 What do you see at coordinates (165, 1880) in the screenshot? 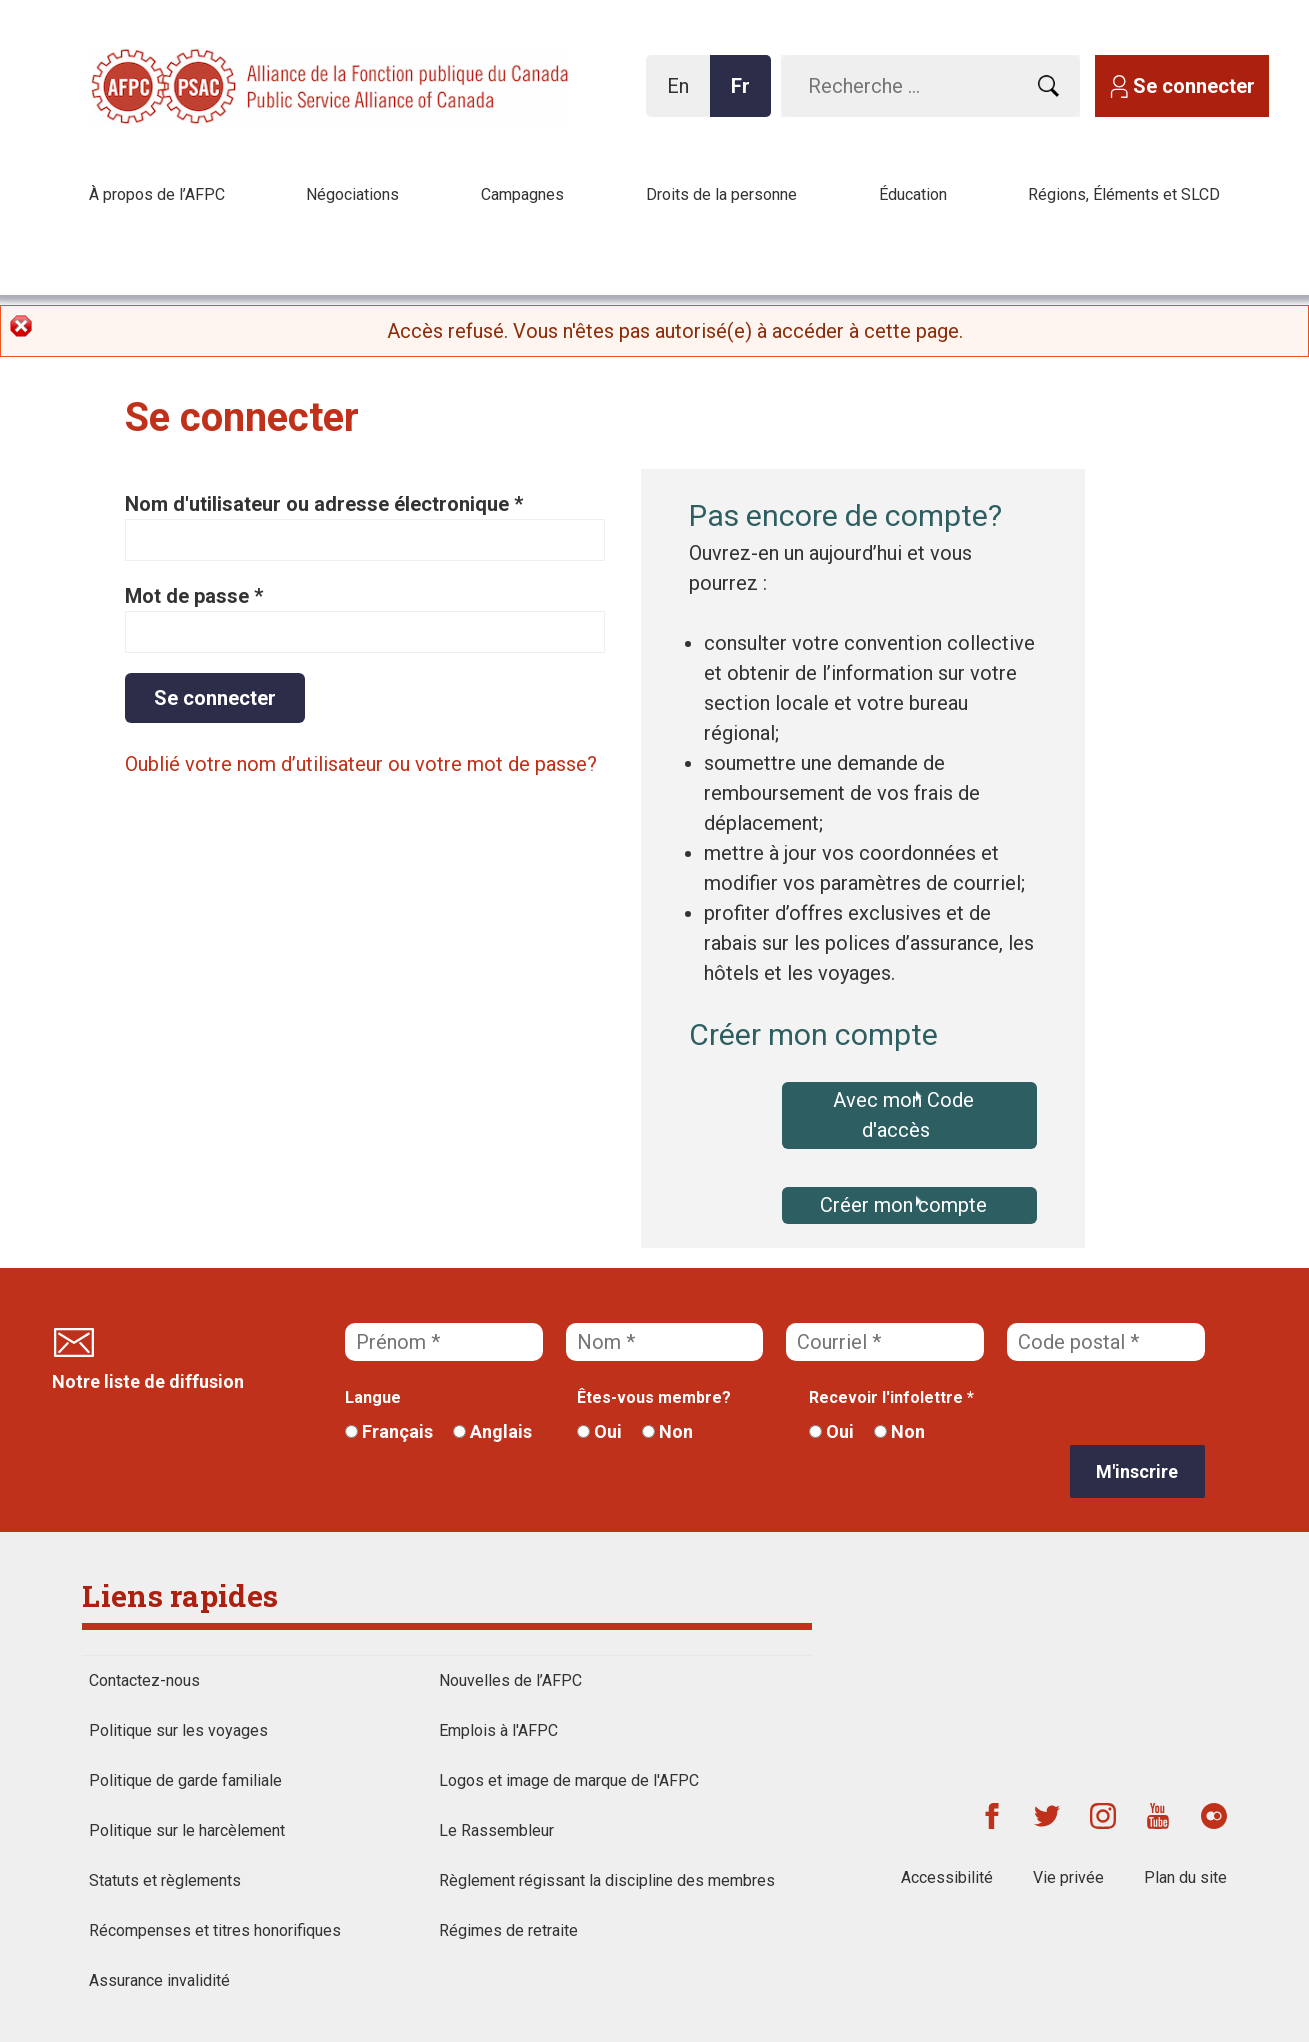
I see `Statuts et règlements` at bounding box center [165, 1880].